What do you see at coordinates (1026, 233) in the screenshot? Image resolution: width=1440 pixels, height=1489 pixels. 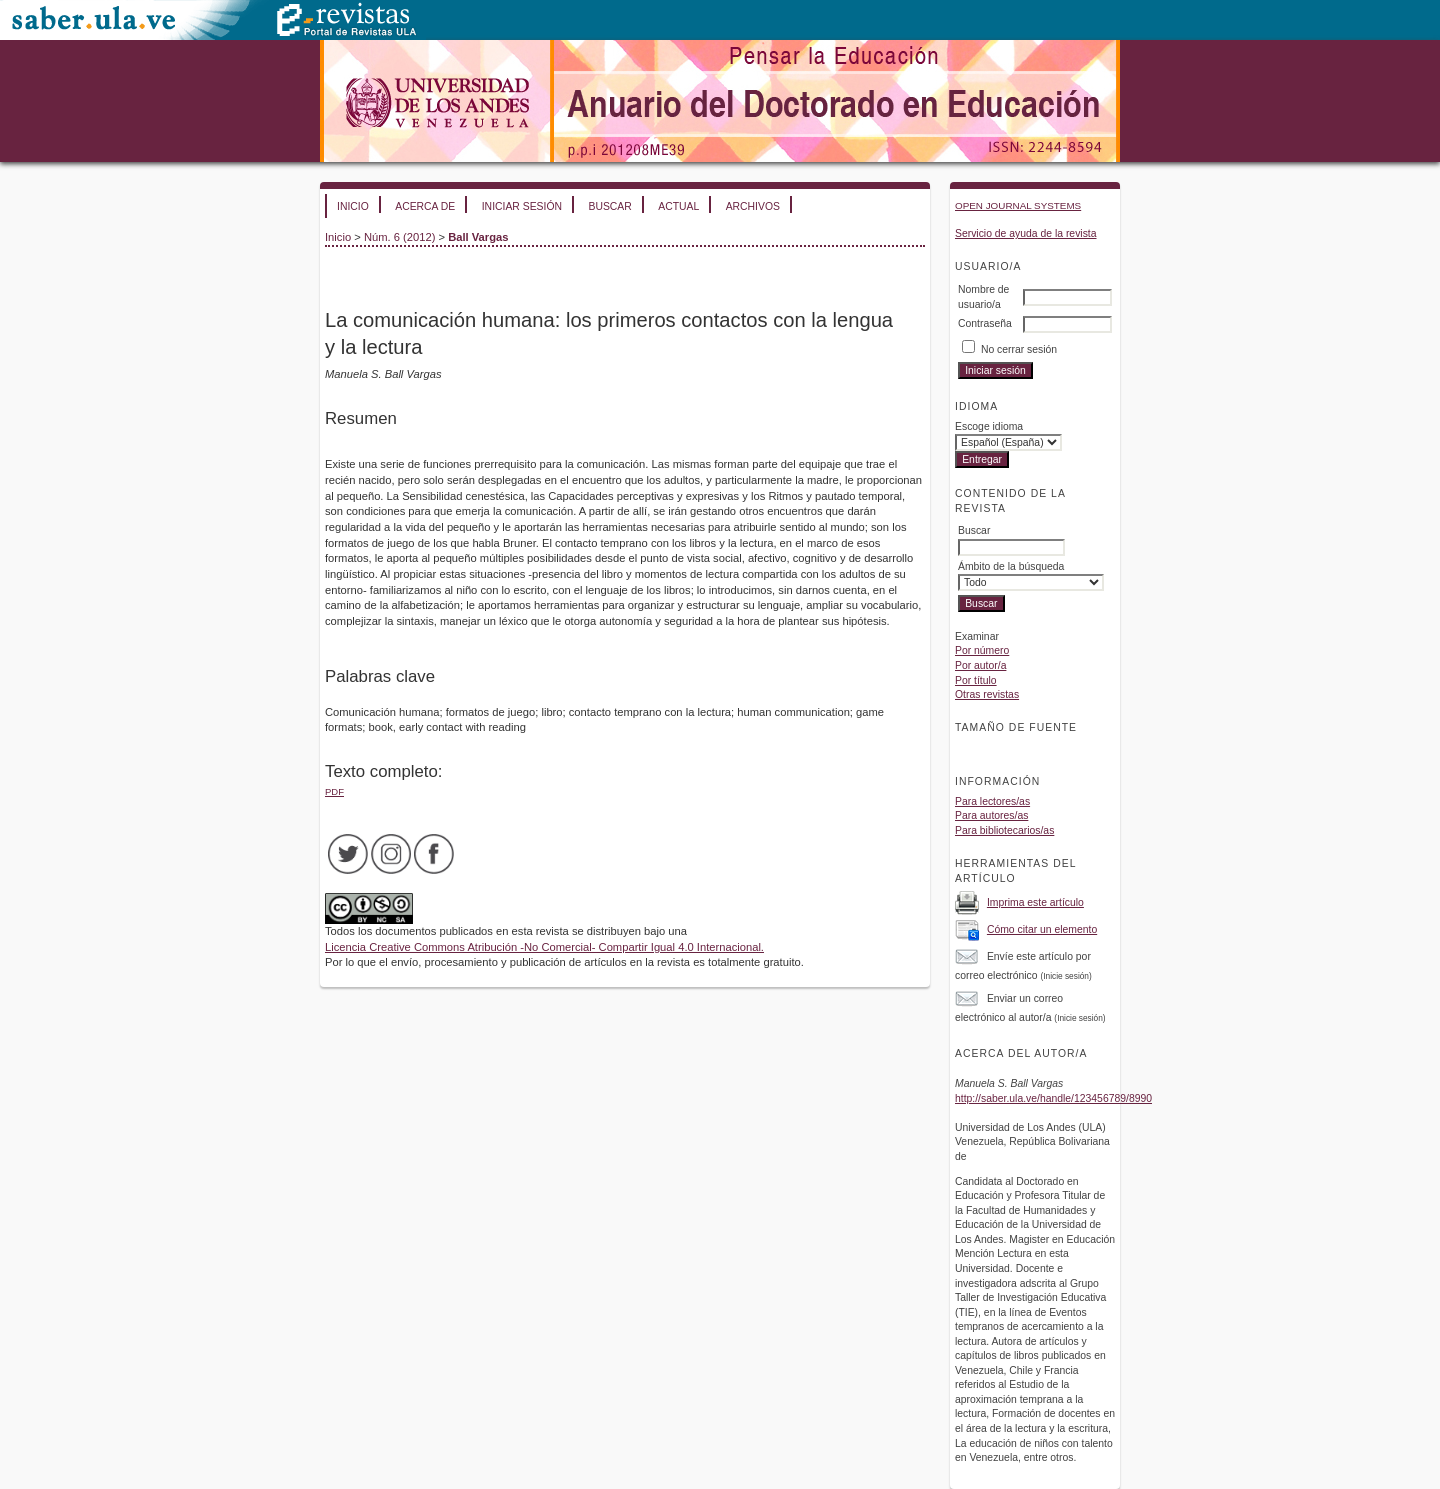 I see `Servicio de ayuda de la revista` at bounding box center [1026, 233].